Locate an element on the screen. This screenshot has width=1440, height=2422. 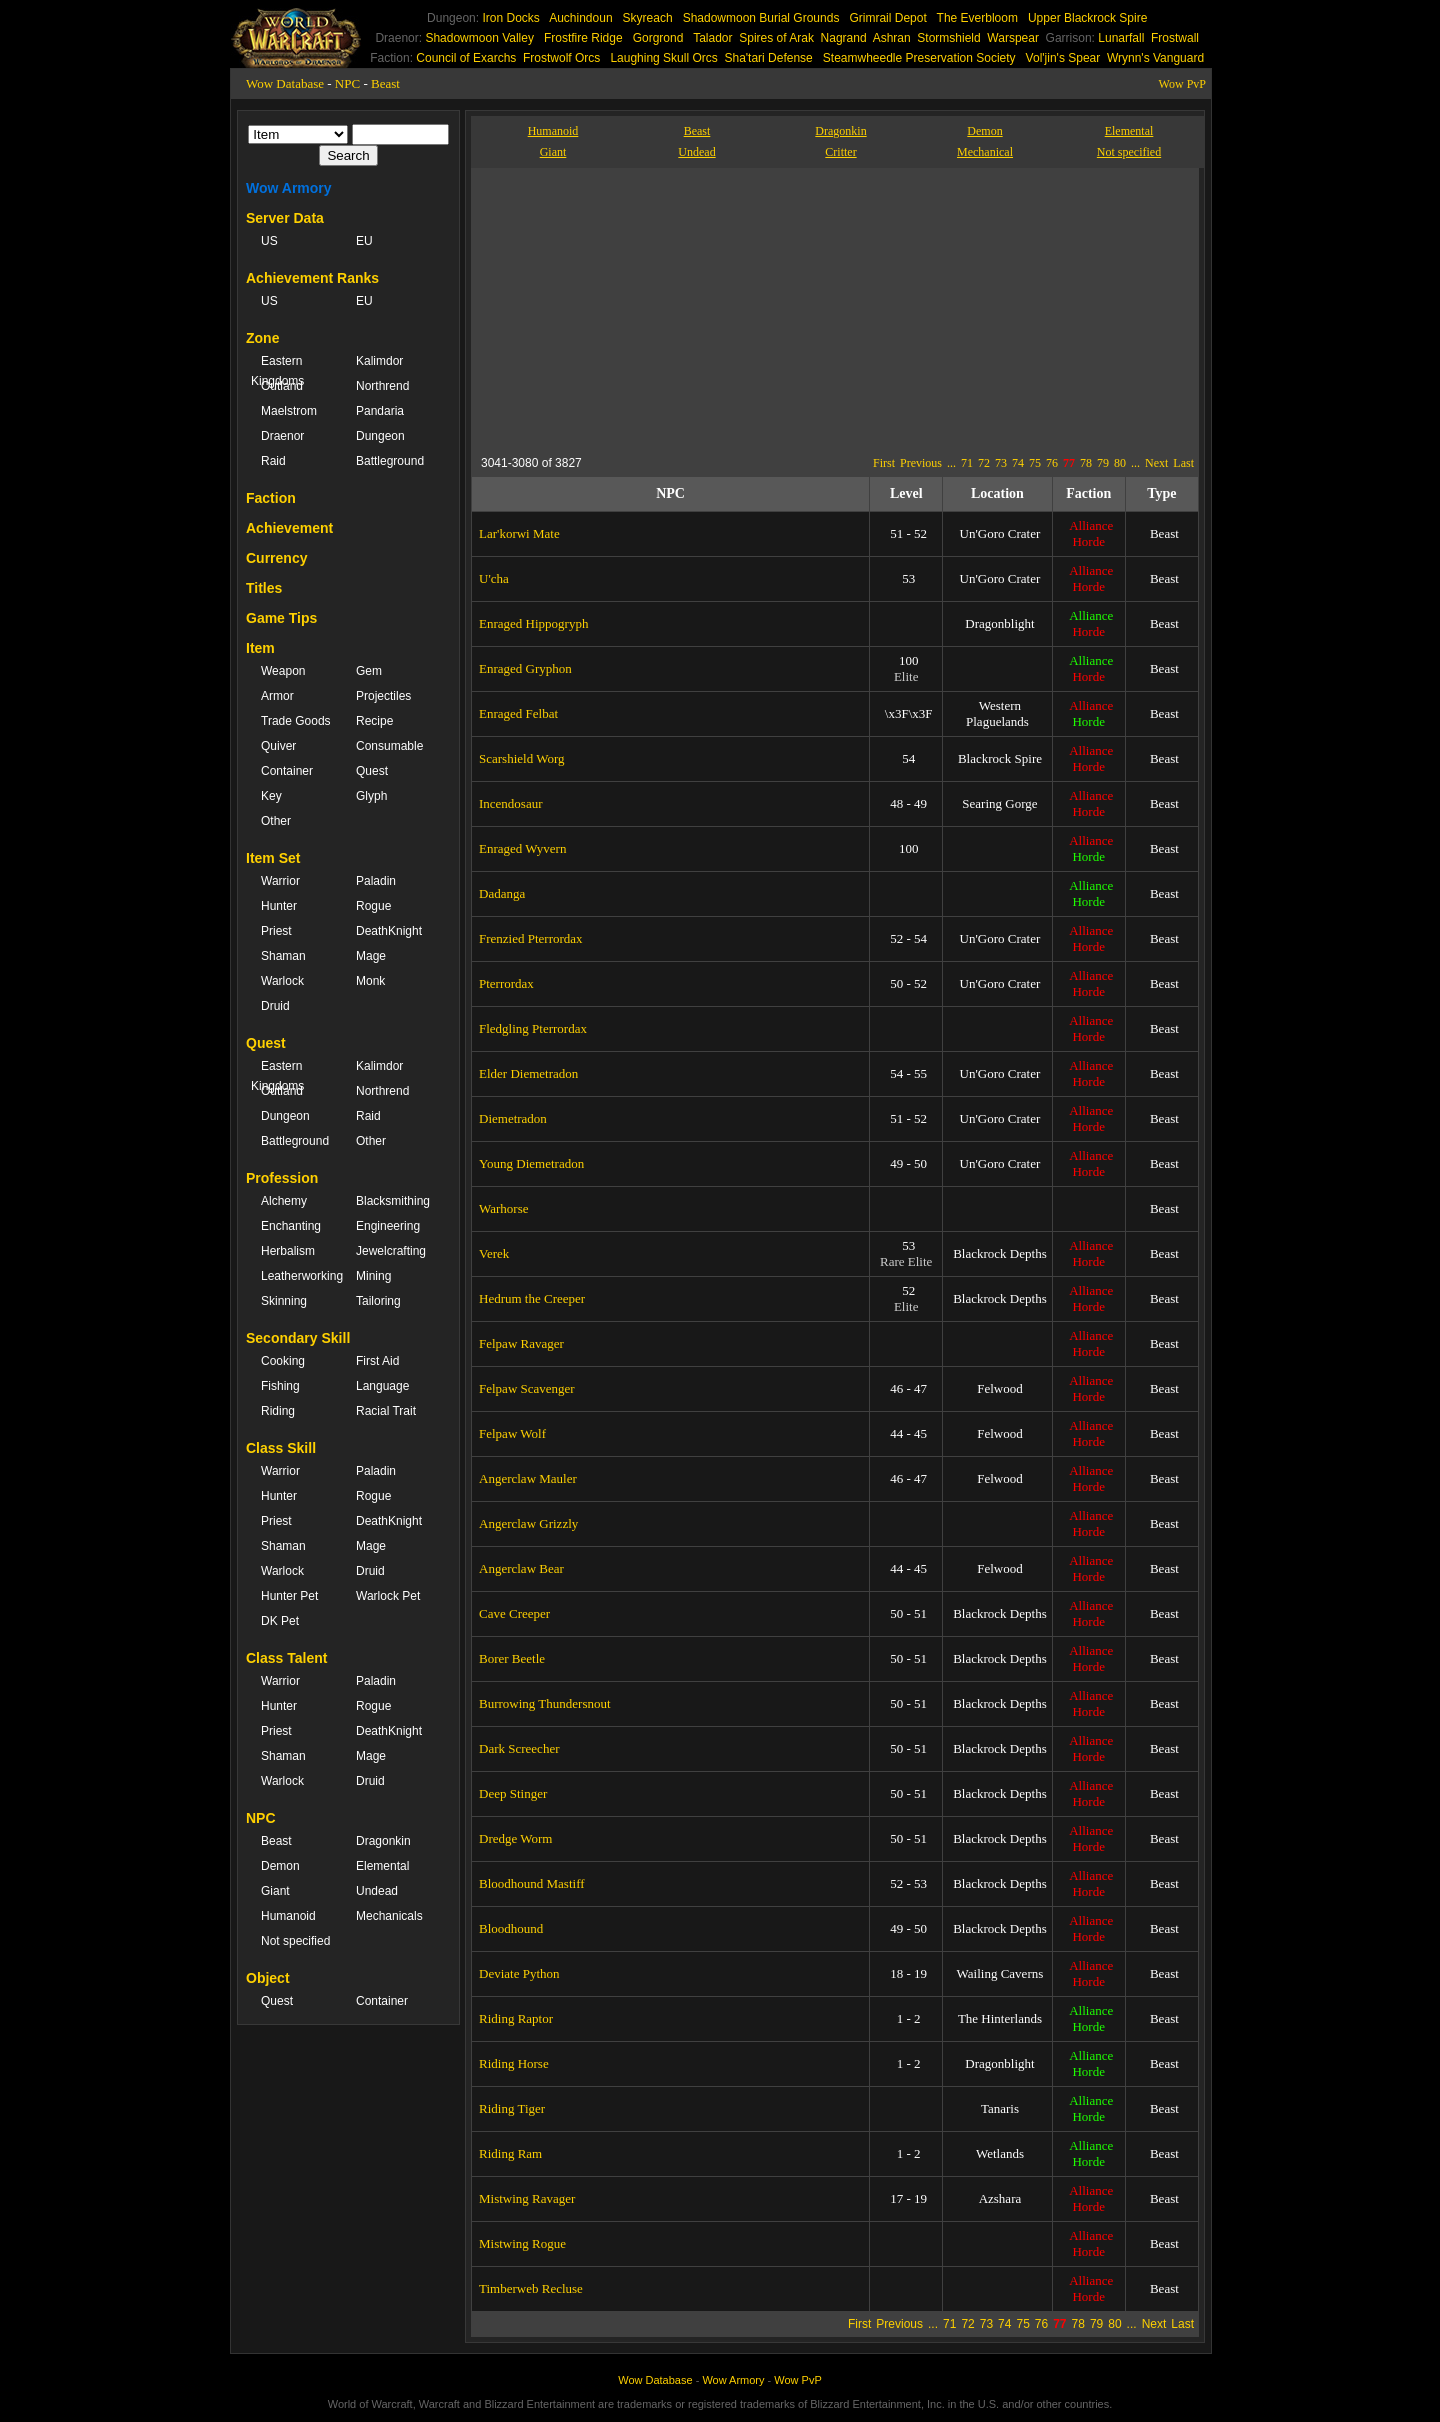
Borer Beetle is located at coordinates (512, 1658).